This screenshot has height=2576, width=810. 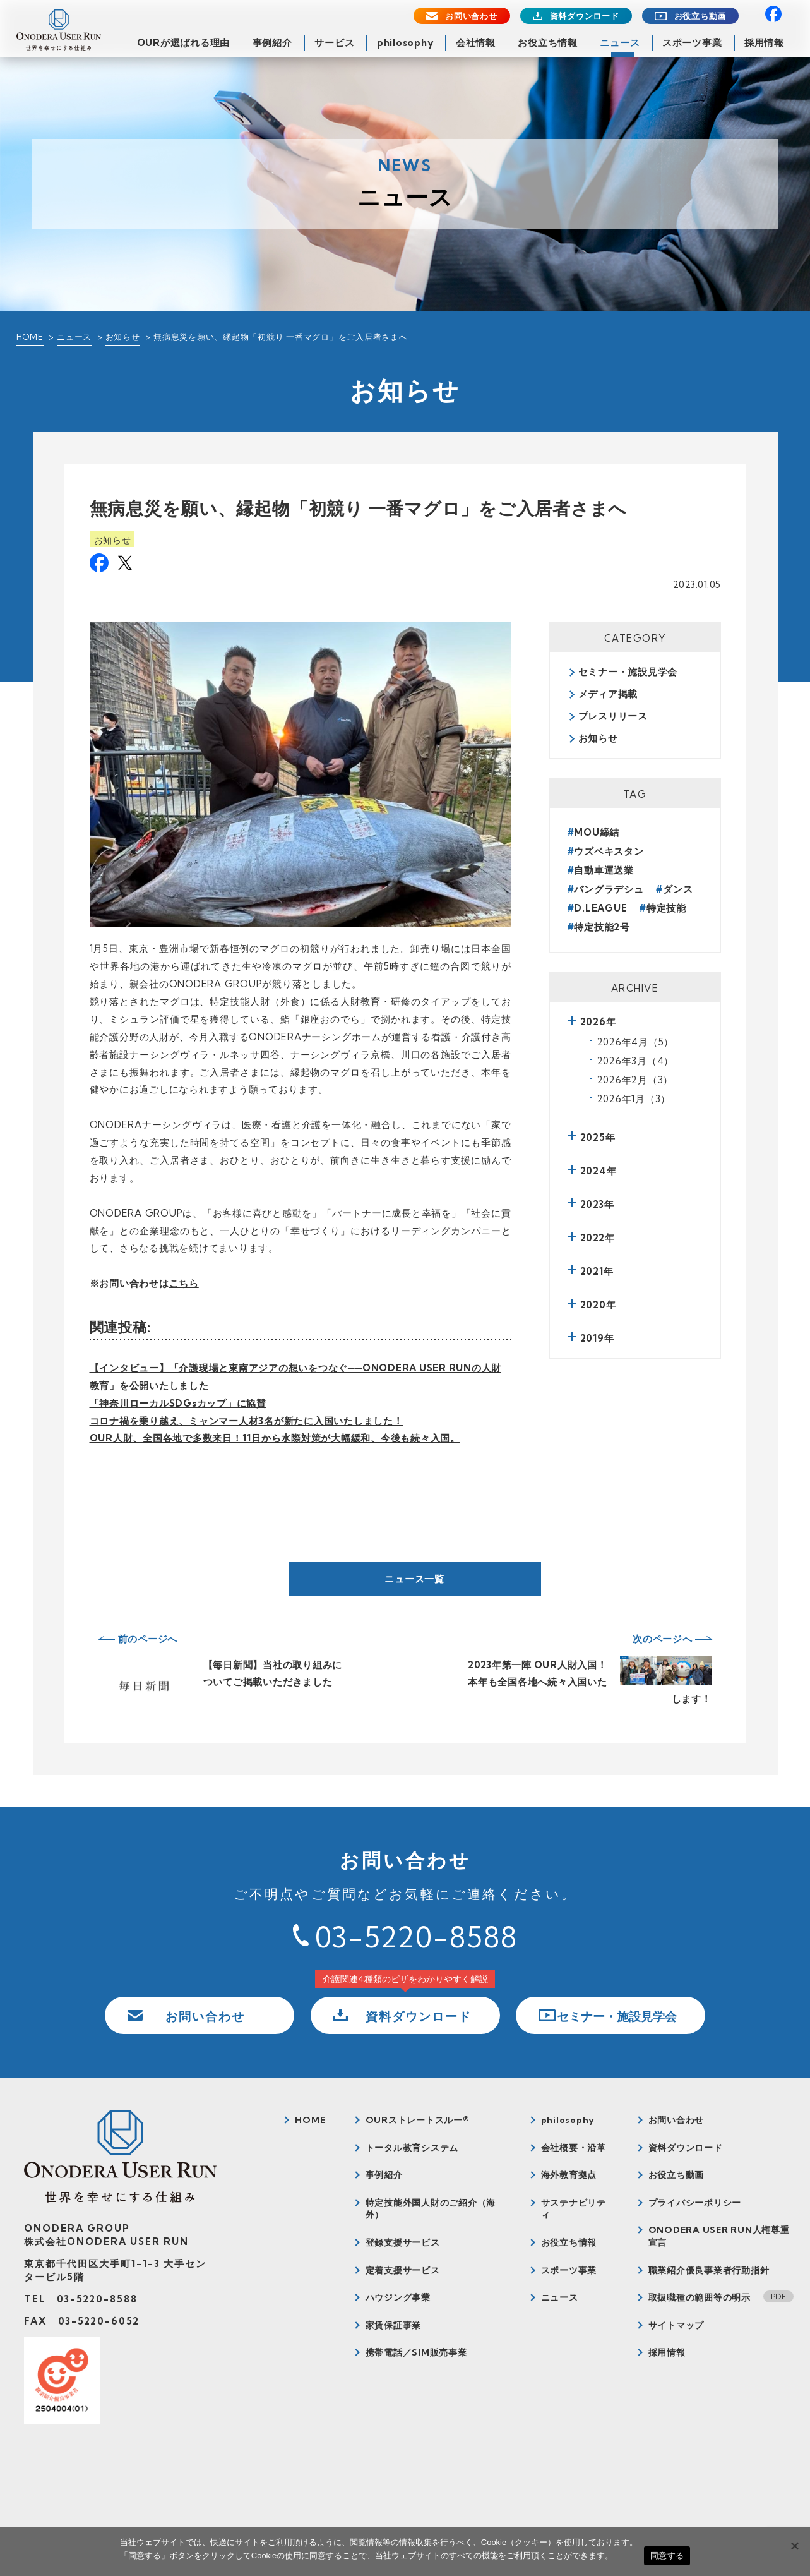 I want to click on 2026年1月（3）, so click(x=634, y=1099).